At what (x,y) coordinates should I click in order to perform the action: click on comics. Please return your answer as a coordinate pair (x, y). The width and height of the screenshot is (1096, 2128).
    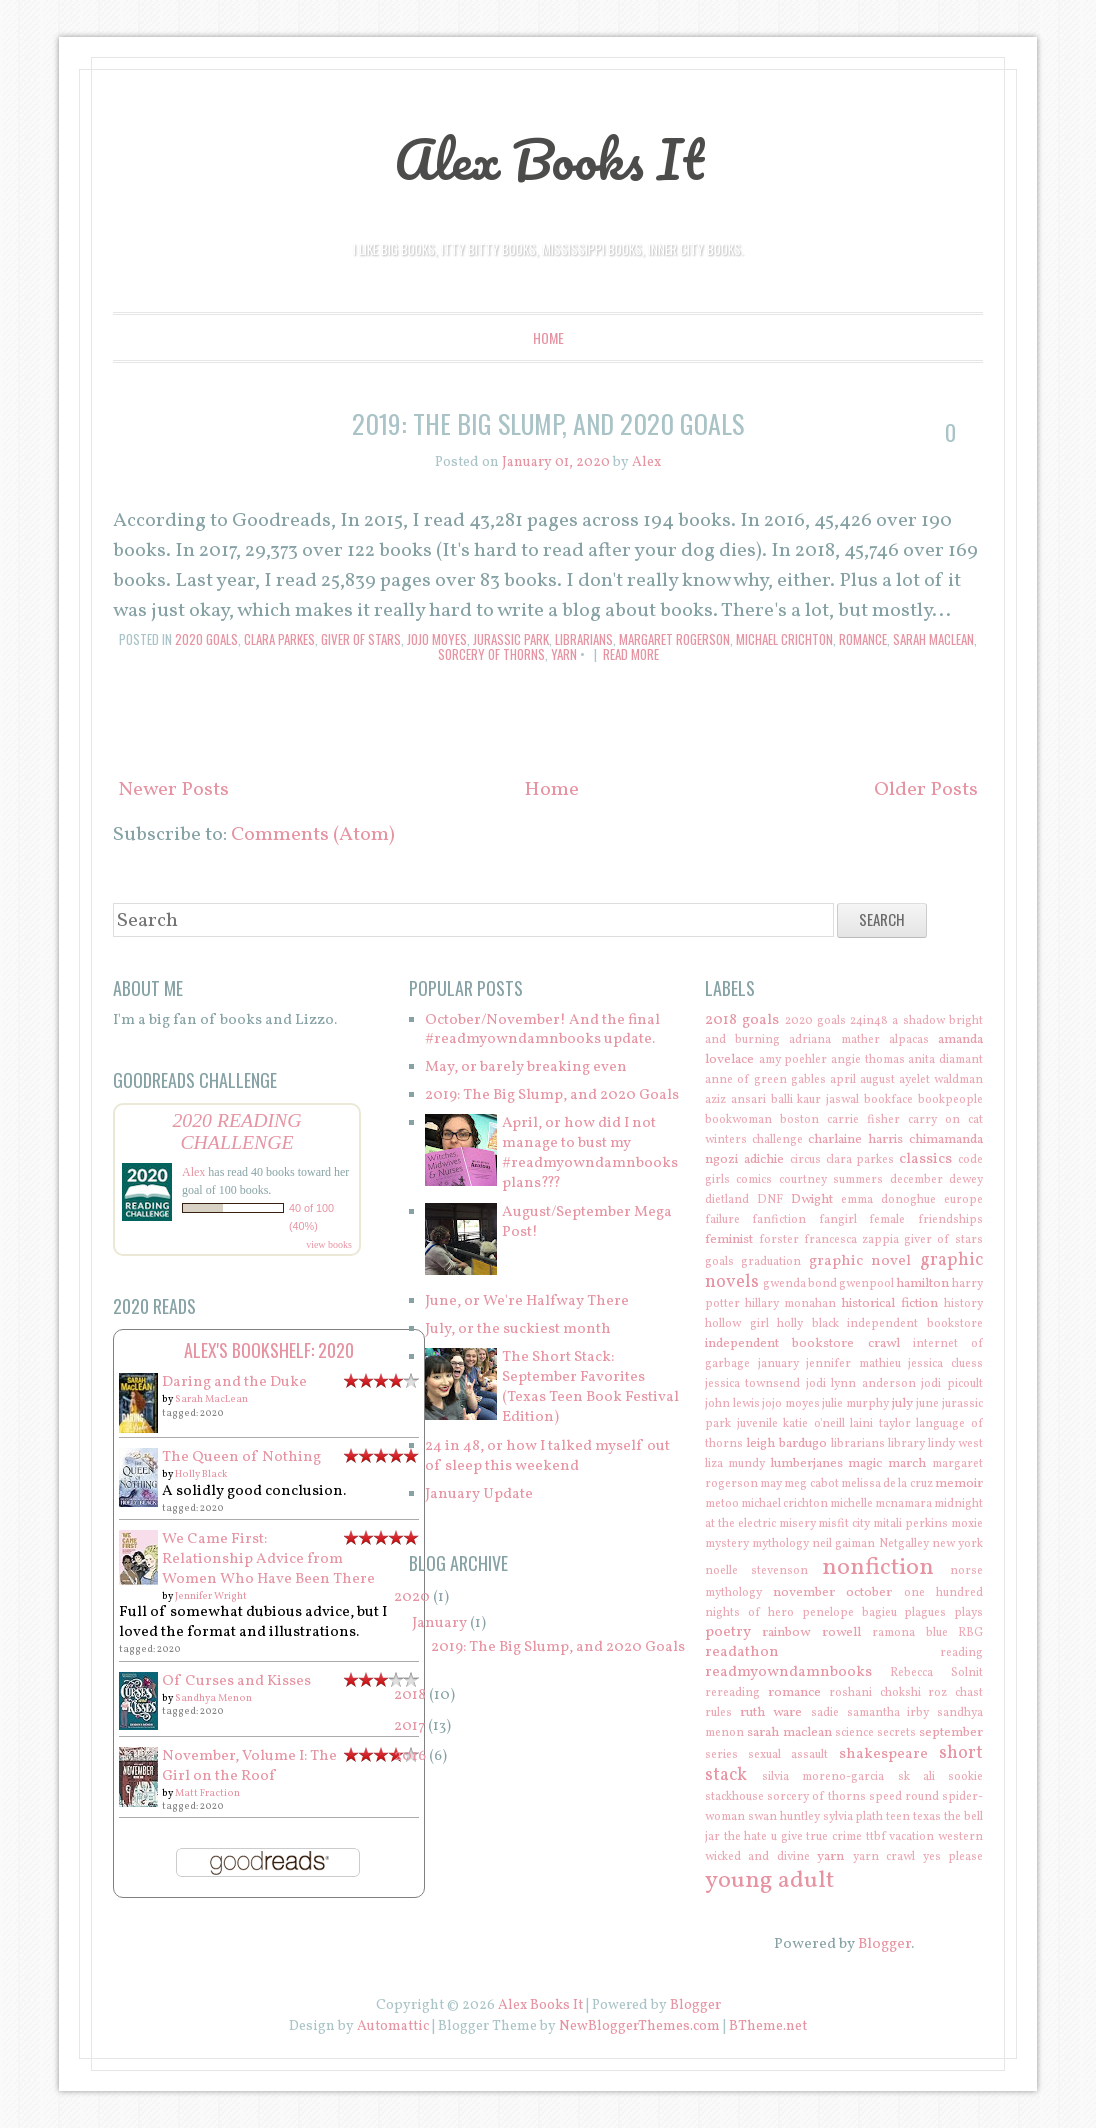
    Looking at the image, I should click on (754, 1180).